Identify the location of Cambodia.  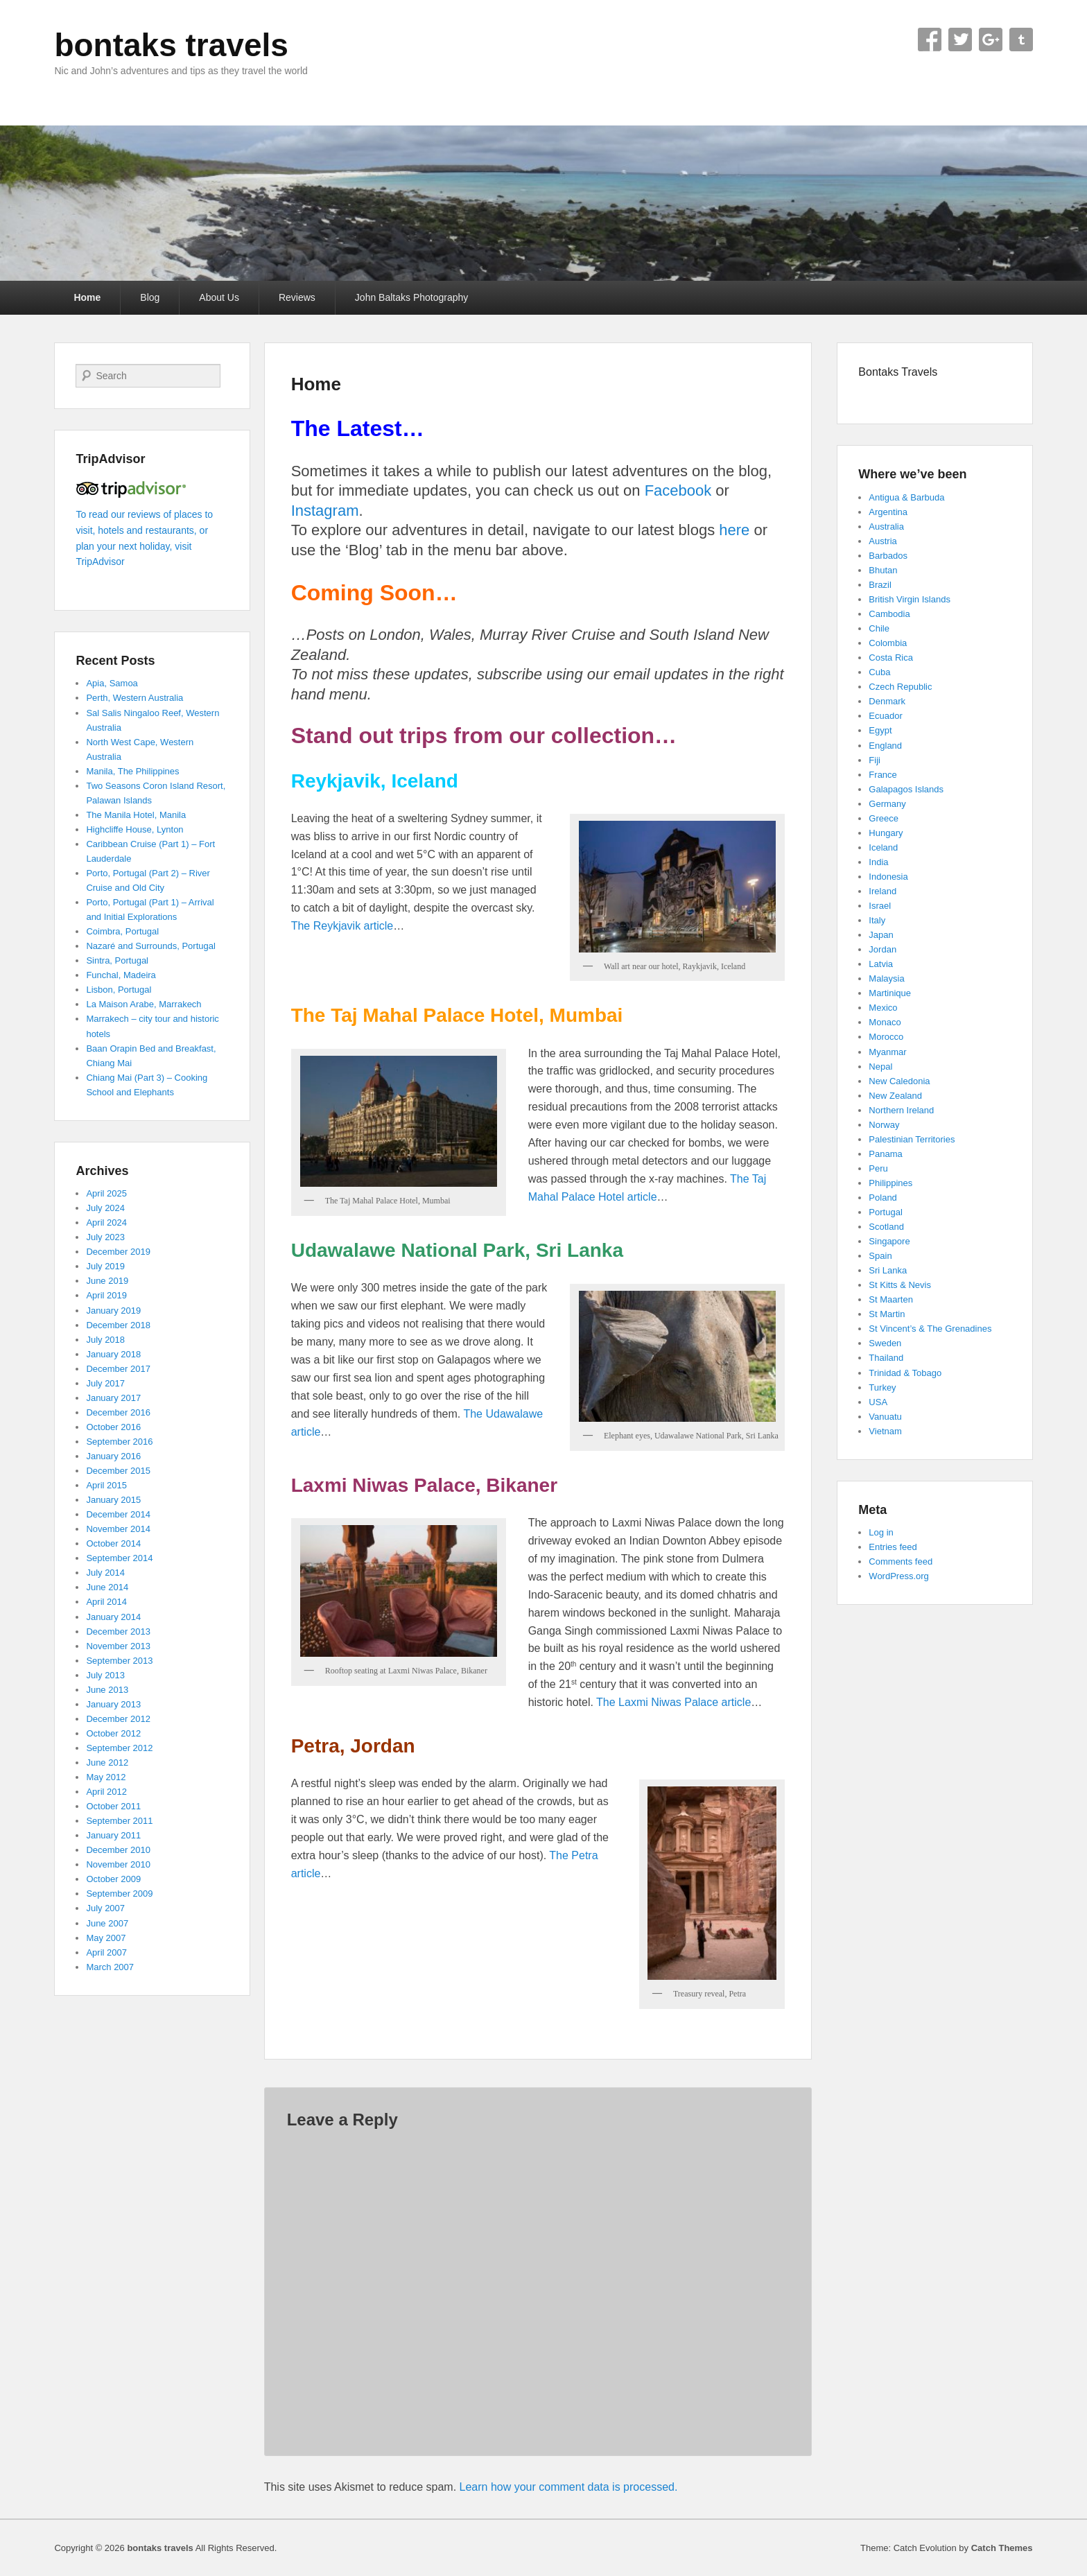
(889, 614).